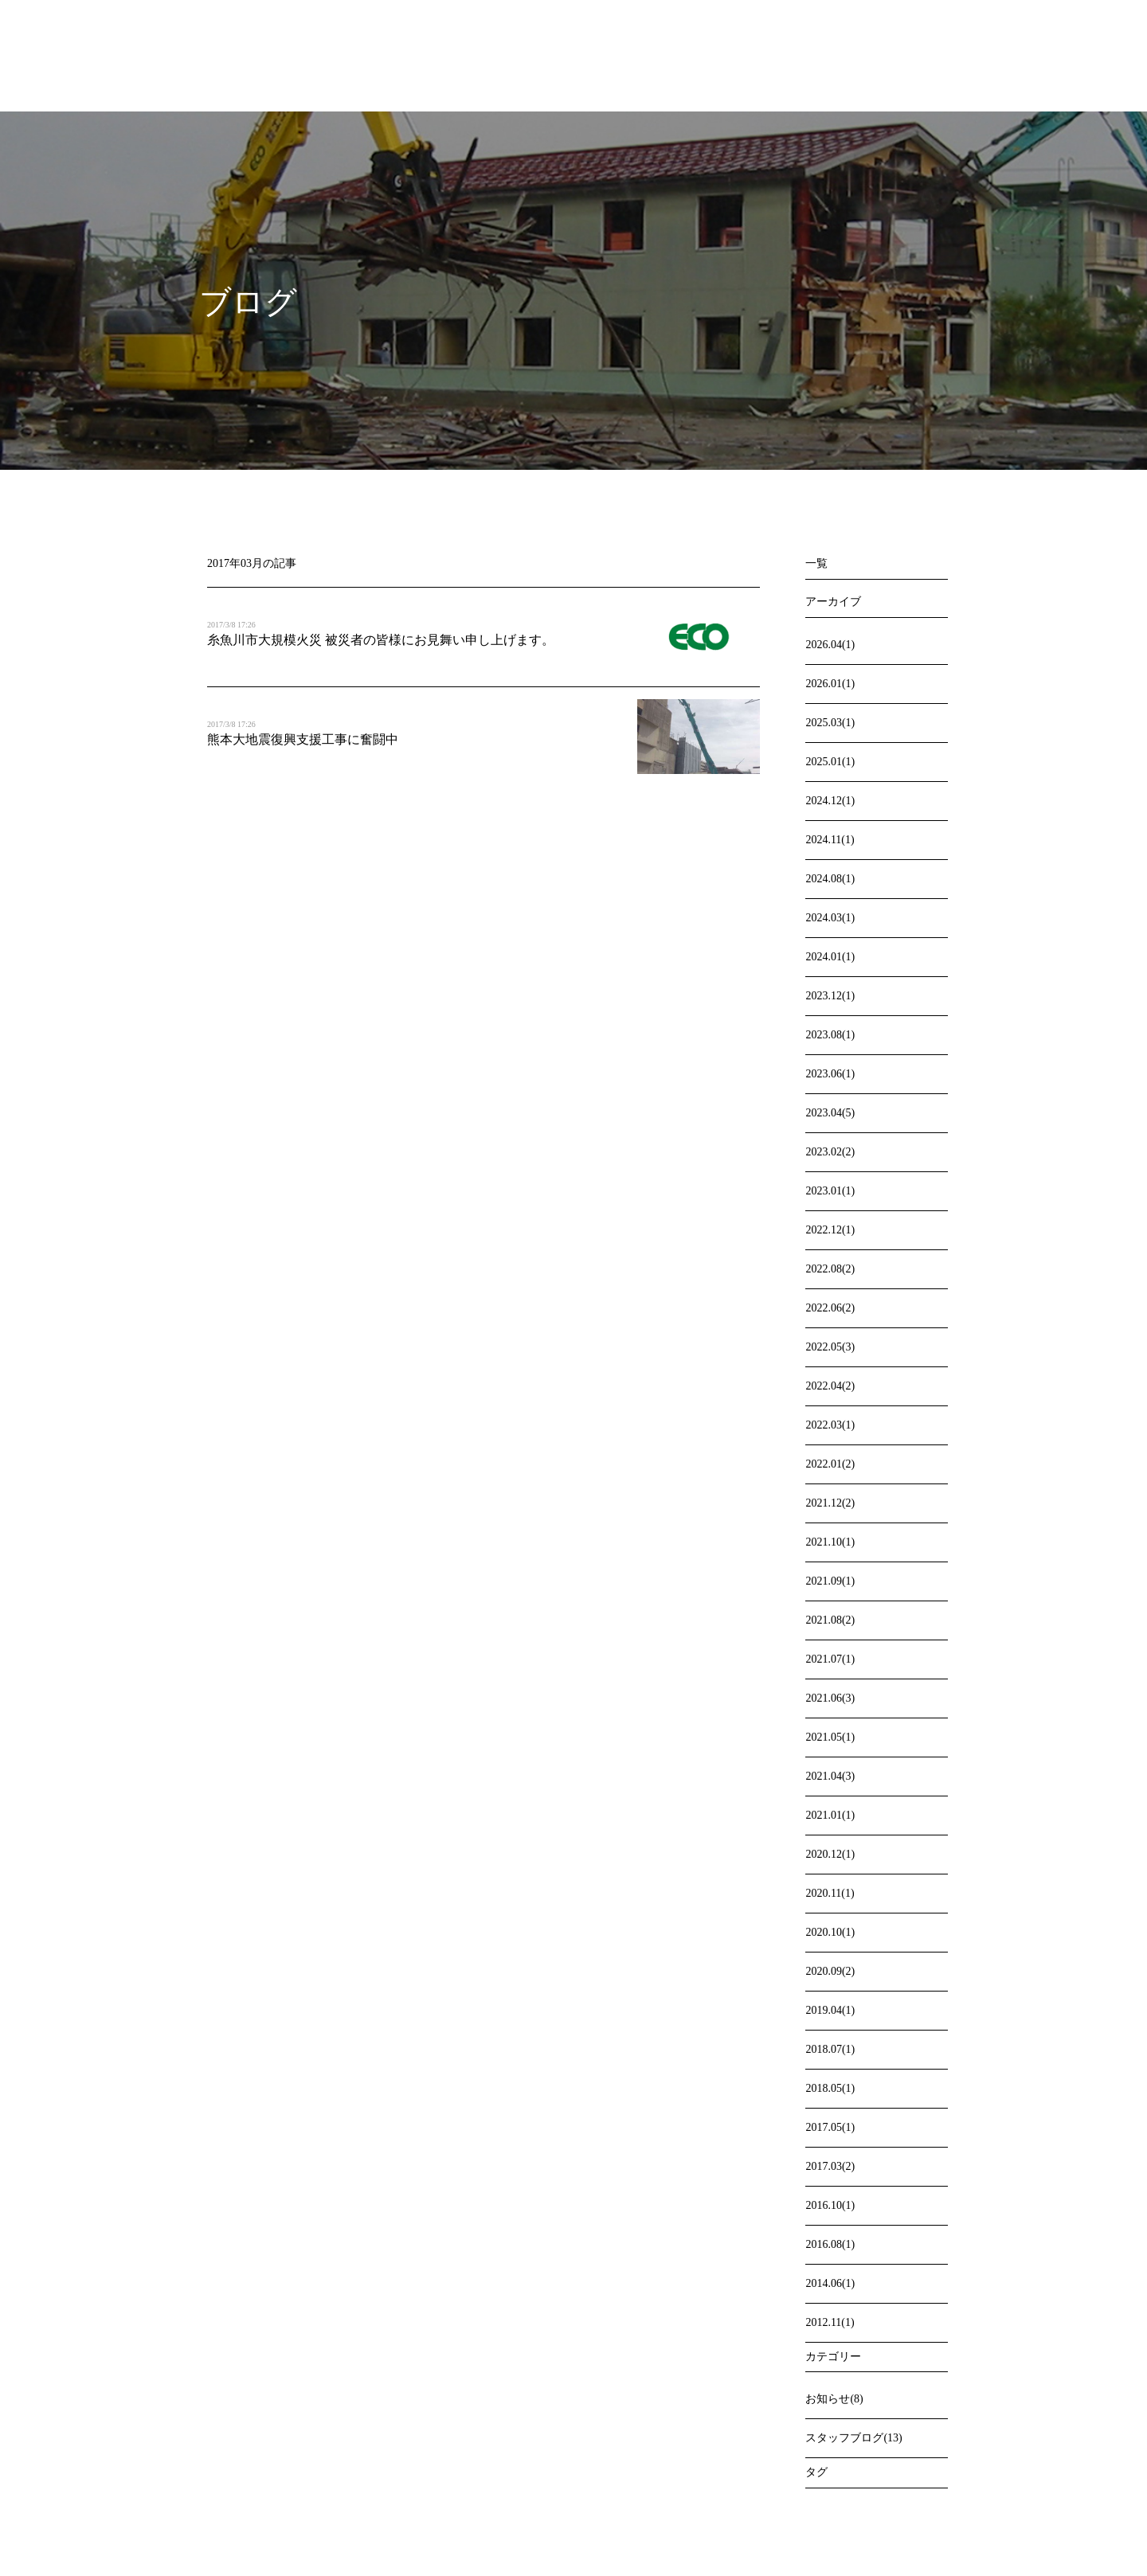  I want to click on 熊本大地震復興支援工事に奮闘中, so click(302, 739).